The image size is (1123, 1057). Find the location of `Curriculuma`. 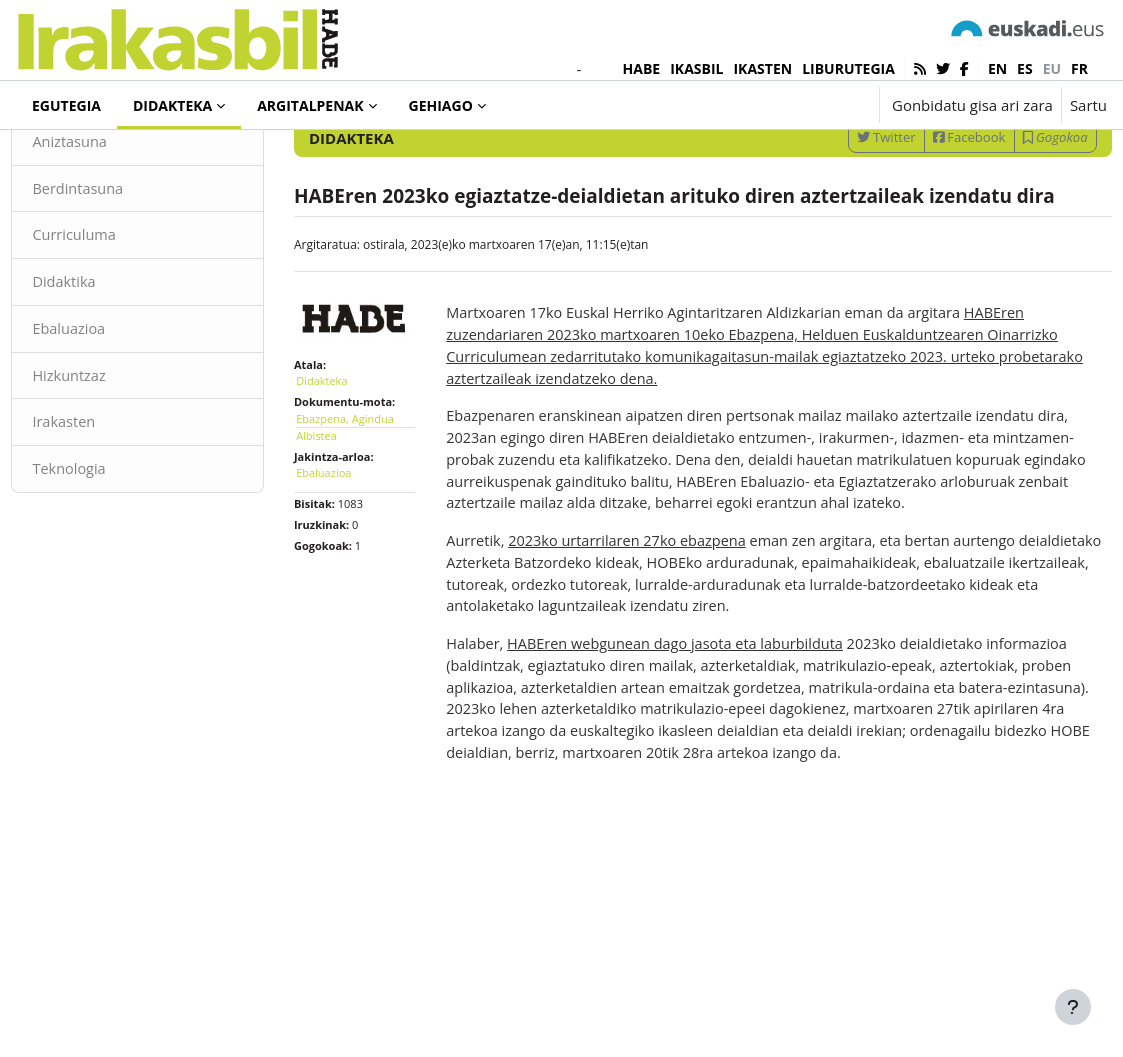

Curriculuma is located at coordinates (120, 312).